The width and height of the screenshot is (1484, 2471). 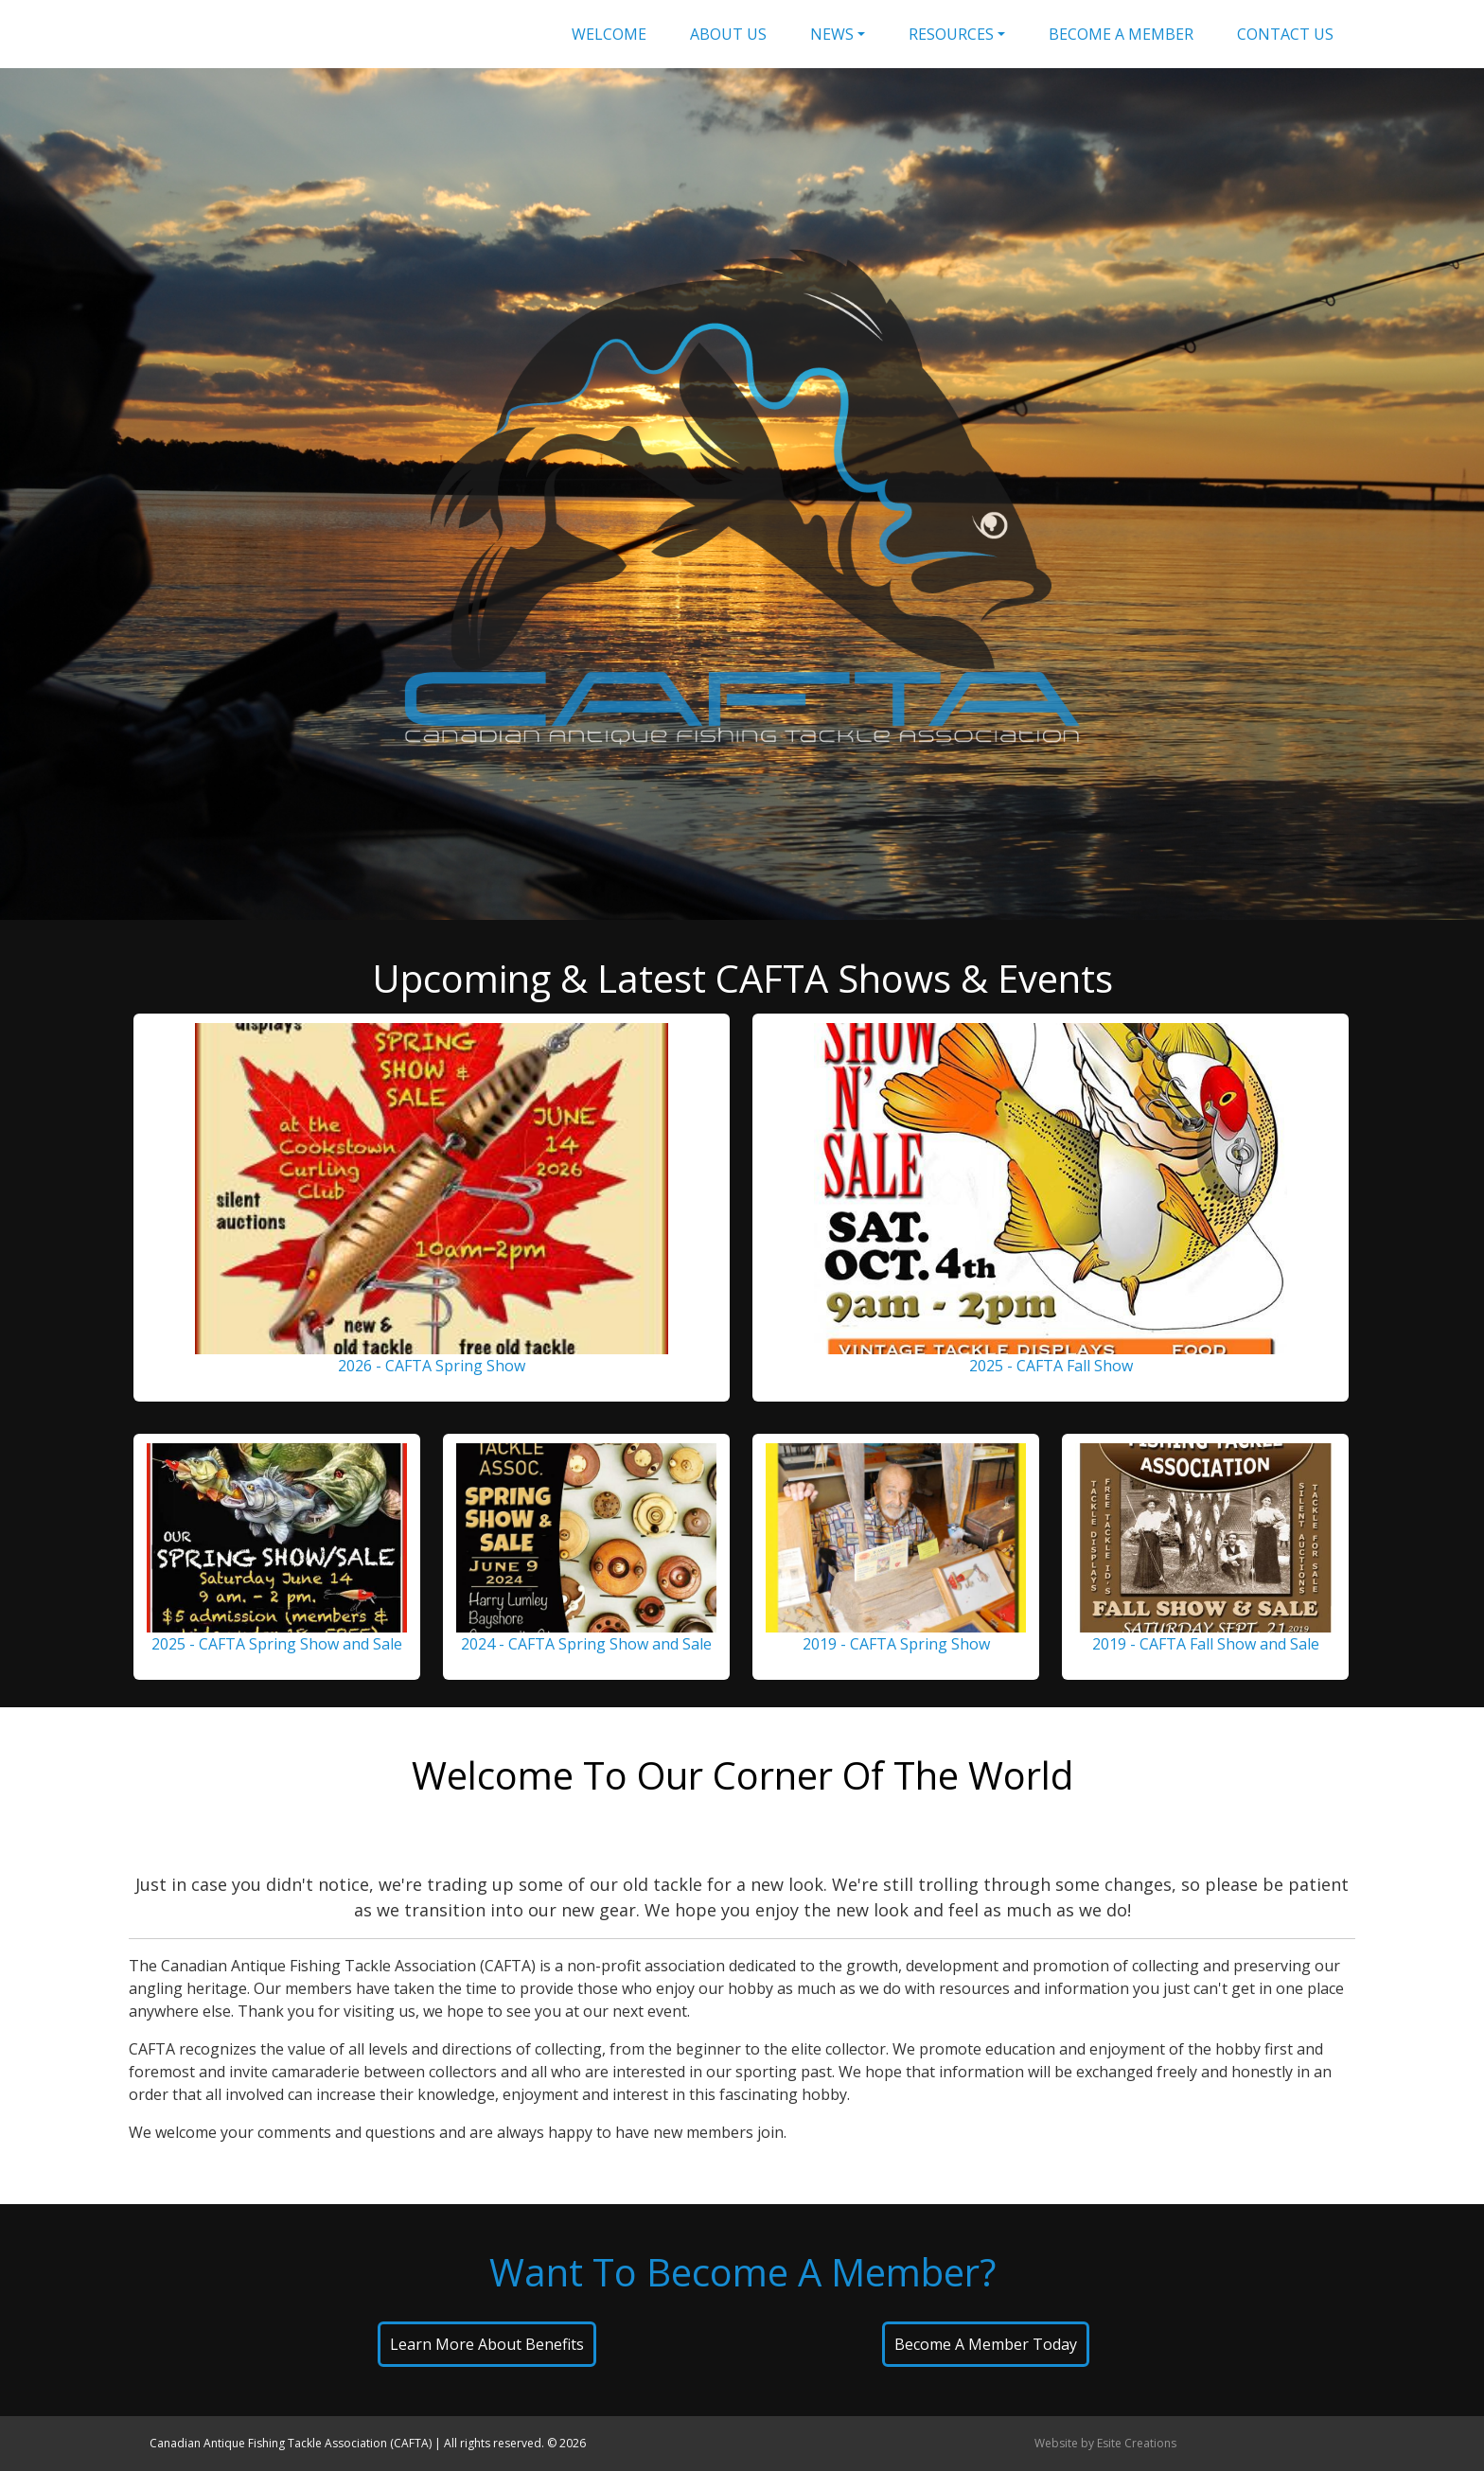 What do you see at coordinates (1121, 34) in the screenshot?
I see `Become A Member` at bounding box center [1121, 34].